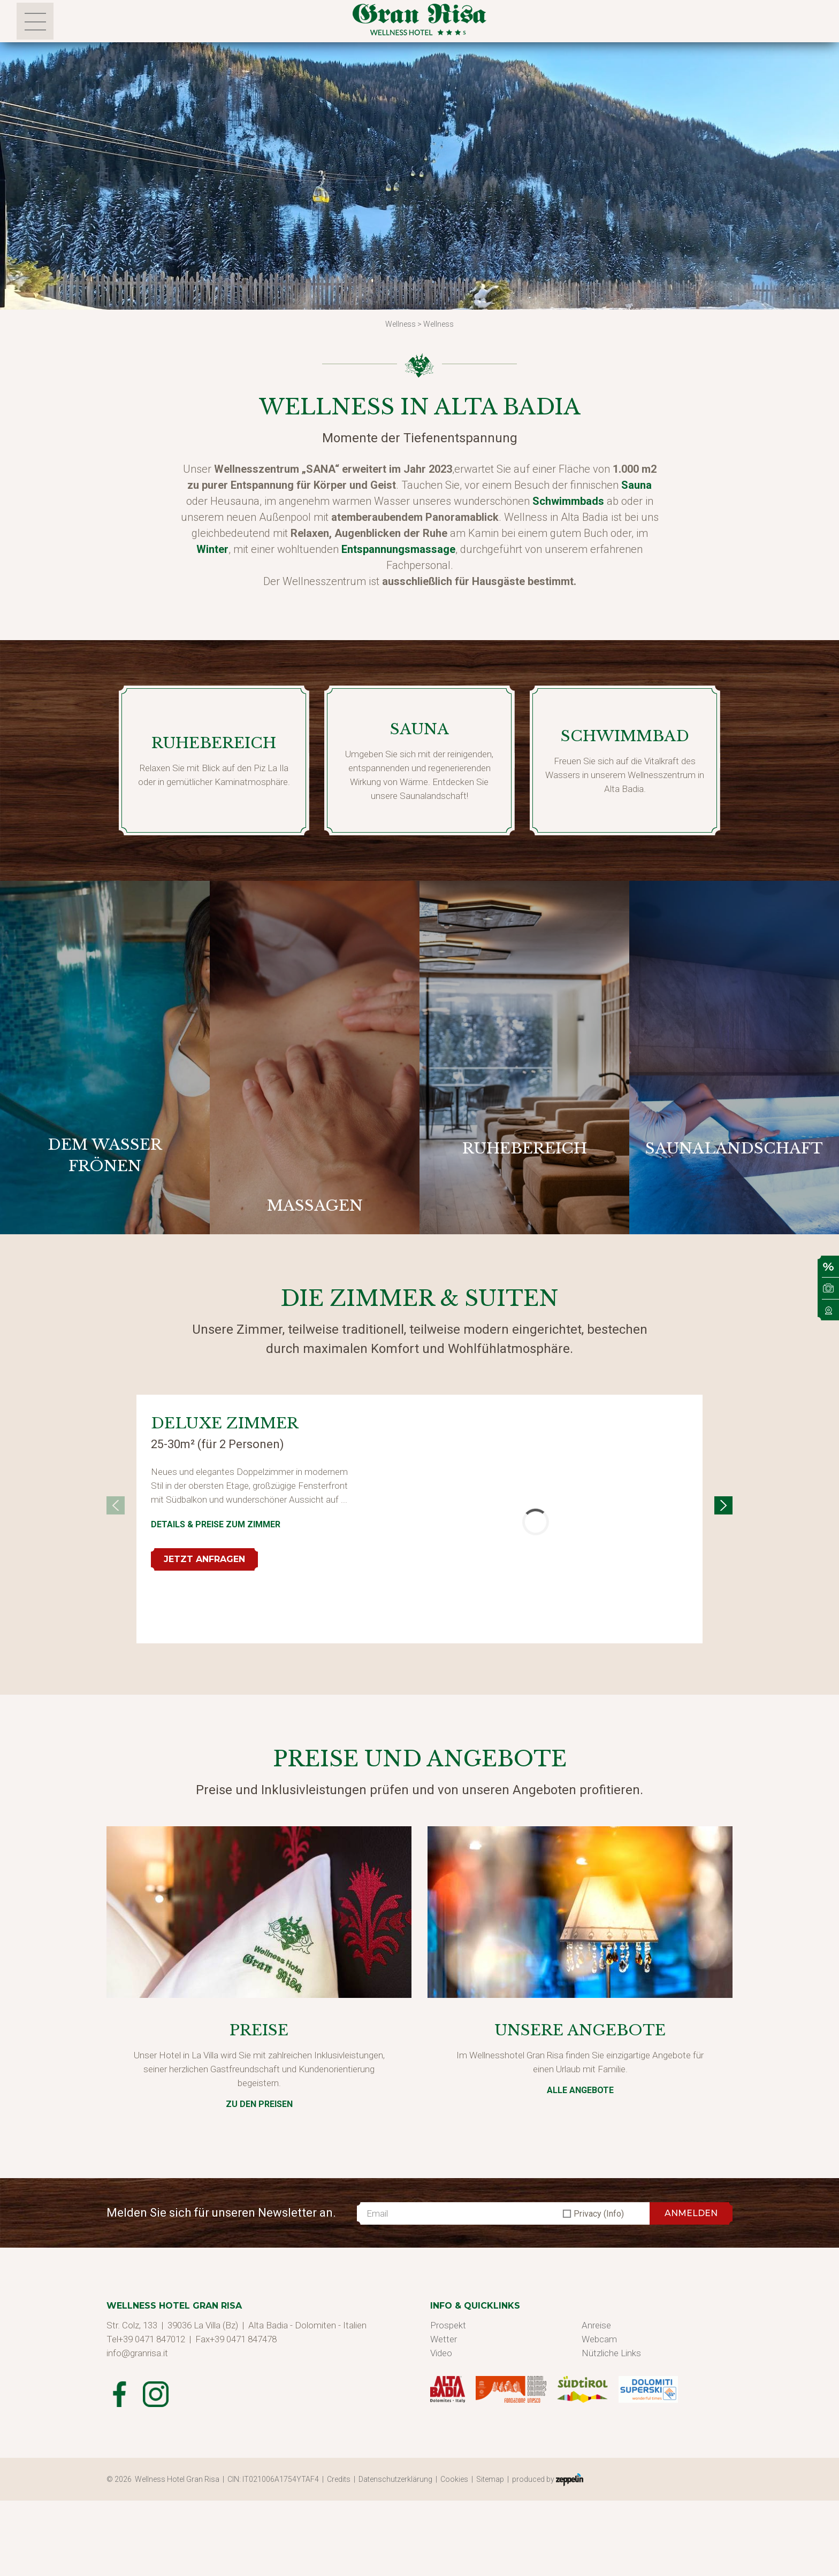 The width and height of the screenshot is (839, 2576). What do you see at coordinates (599, 2214) in the screenshot?
I see `Privacy (Info)` at bounding box center [599, 2214].